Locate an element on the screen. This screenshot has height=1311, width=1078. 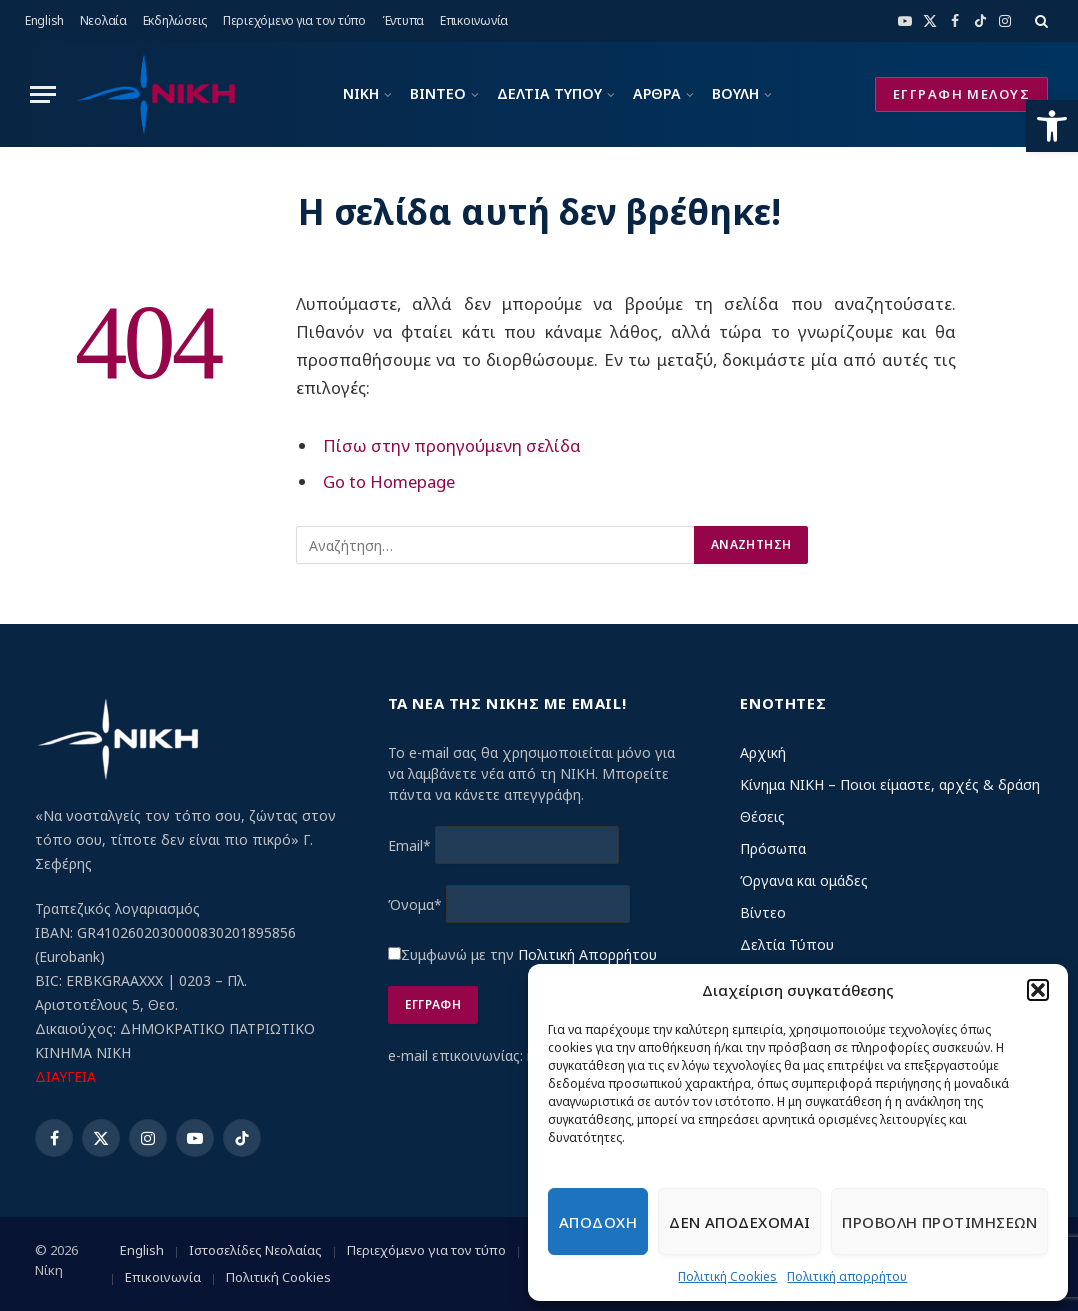
ΔΙΑΥΓΕΙΑ is located at coordinates (65, 1076).